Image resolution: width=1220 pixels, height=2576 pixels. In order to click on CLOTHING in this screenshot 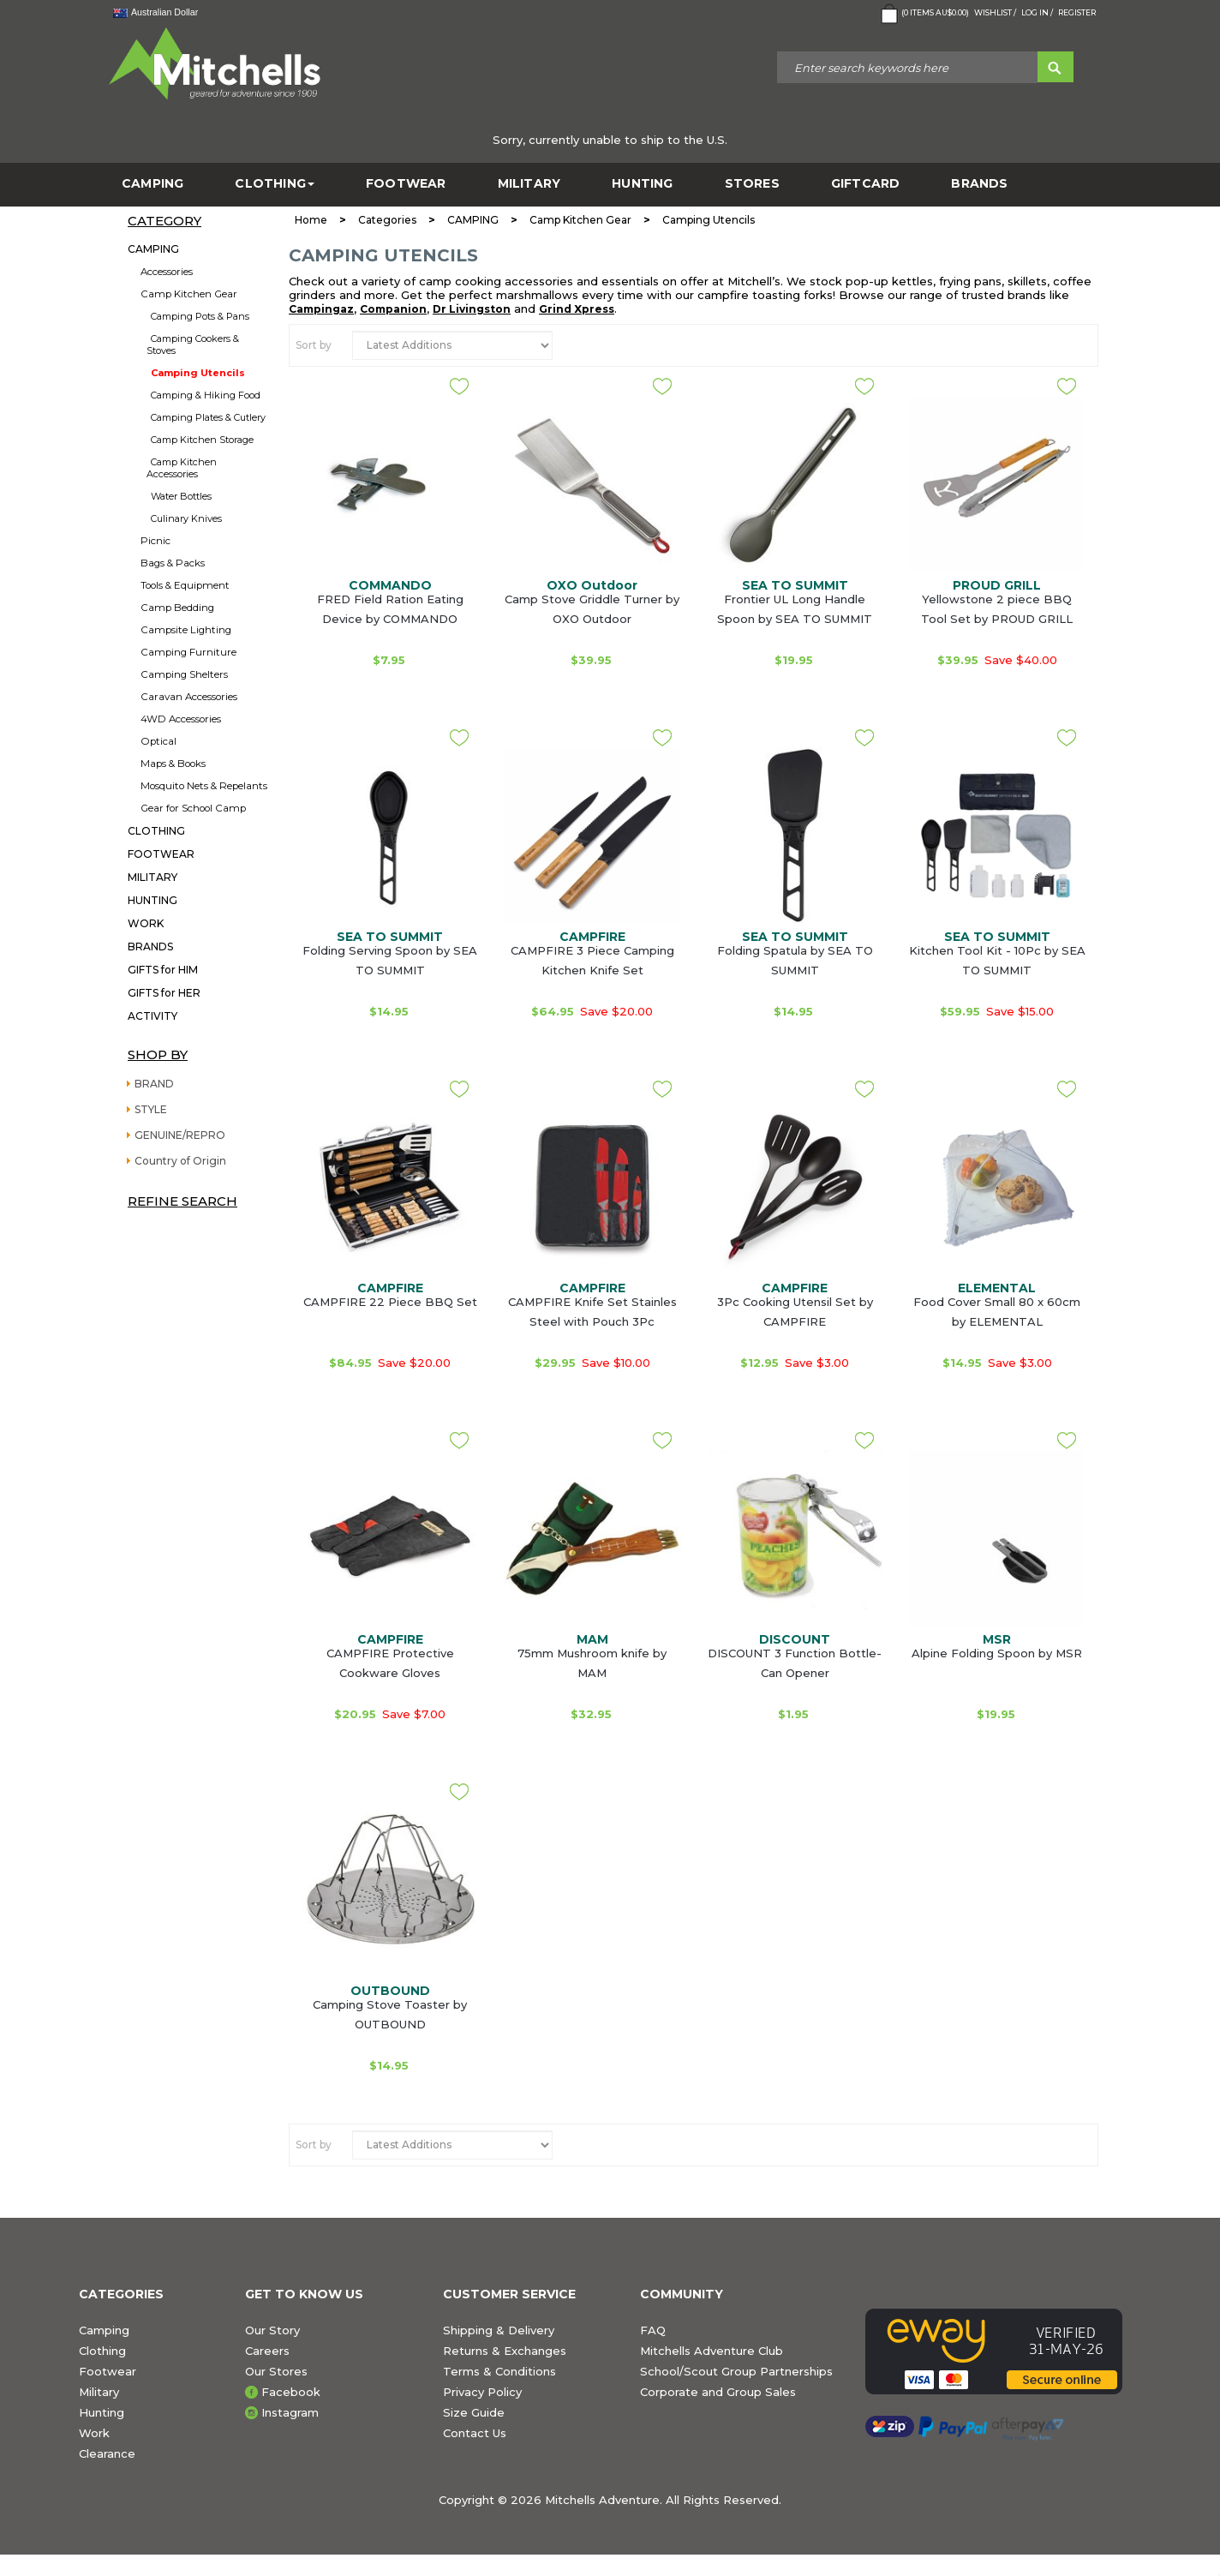, I will do `click(274, 184)`.